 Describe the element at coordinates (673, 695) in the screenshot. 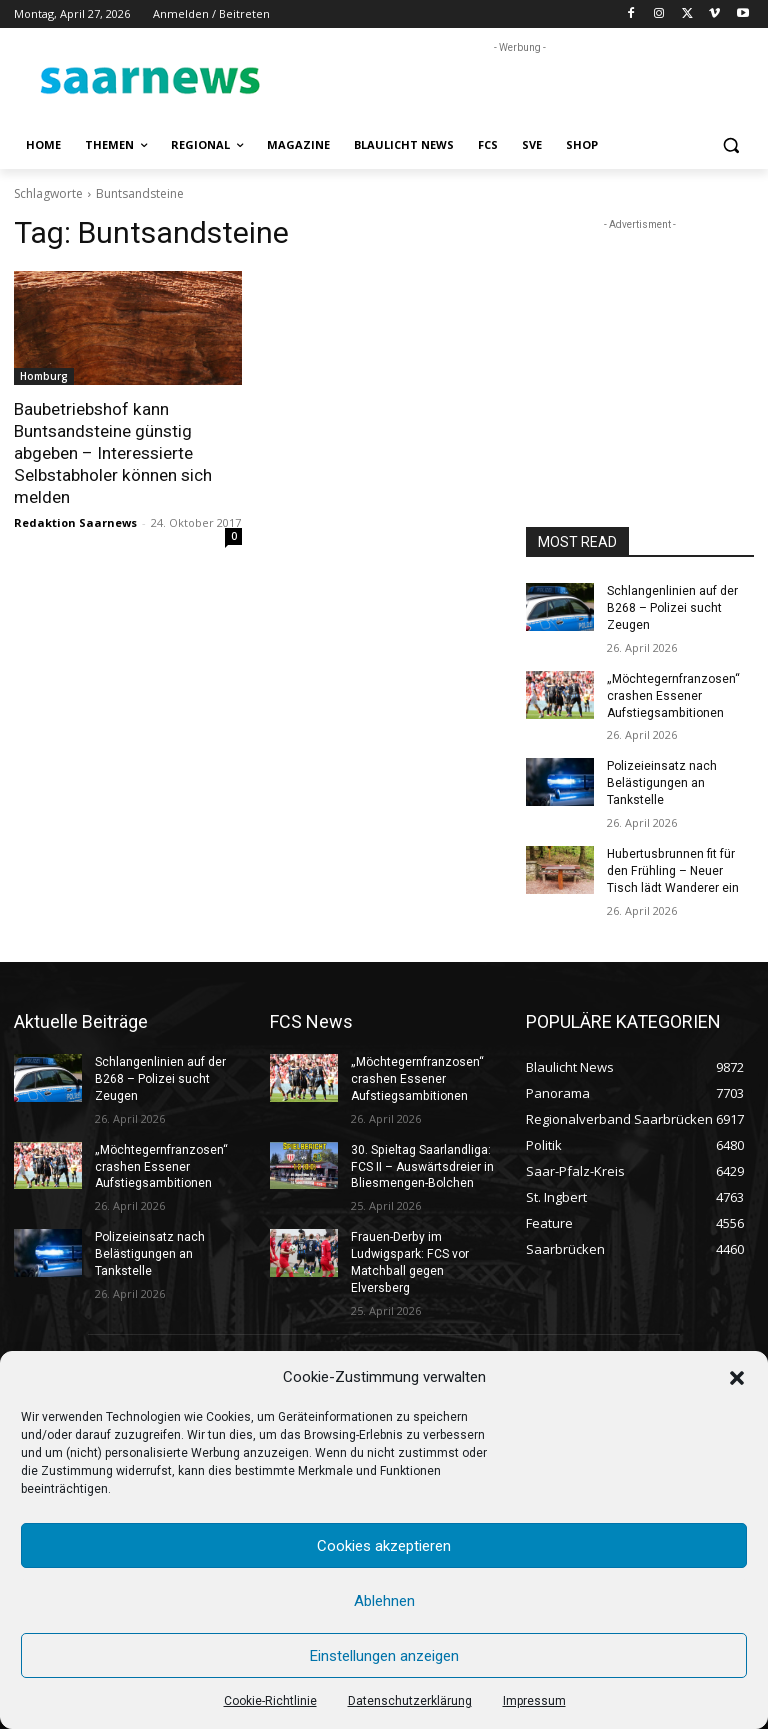

I see `„Möchtegernfranzosen“ crashen Essener Aufstiegsambitionen` at that location.